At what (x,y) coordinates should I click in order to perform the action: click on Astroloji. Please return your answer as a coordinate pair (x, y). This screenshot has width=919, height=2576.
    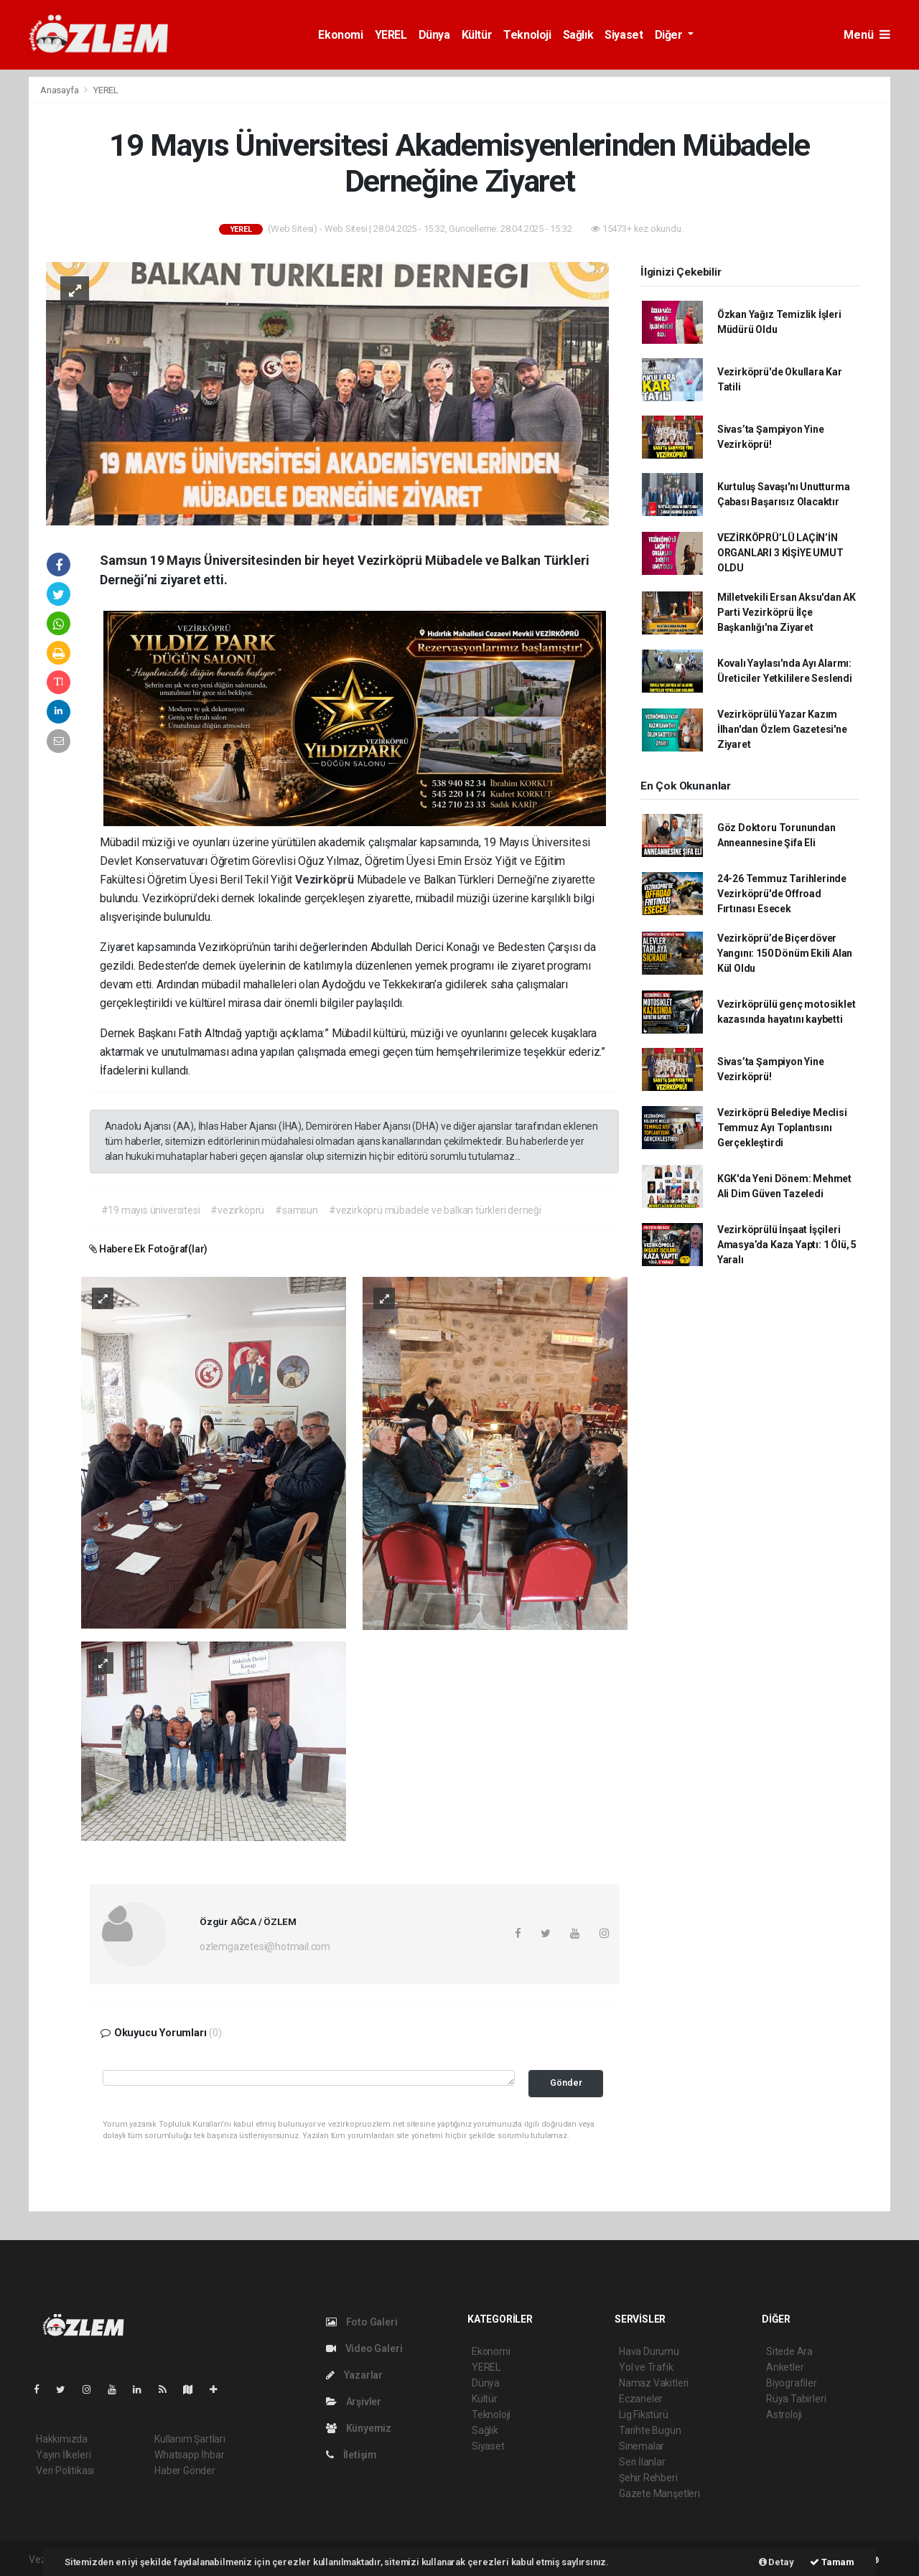
    Looking at the image, I should click on (784, 2414).